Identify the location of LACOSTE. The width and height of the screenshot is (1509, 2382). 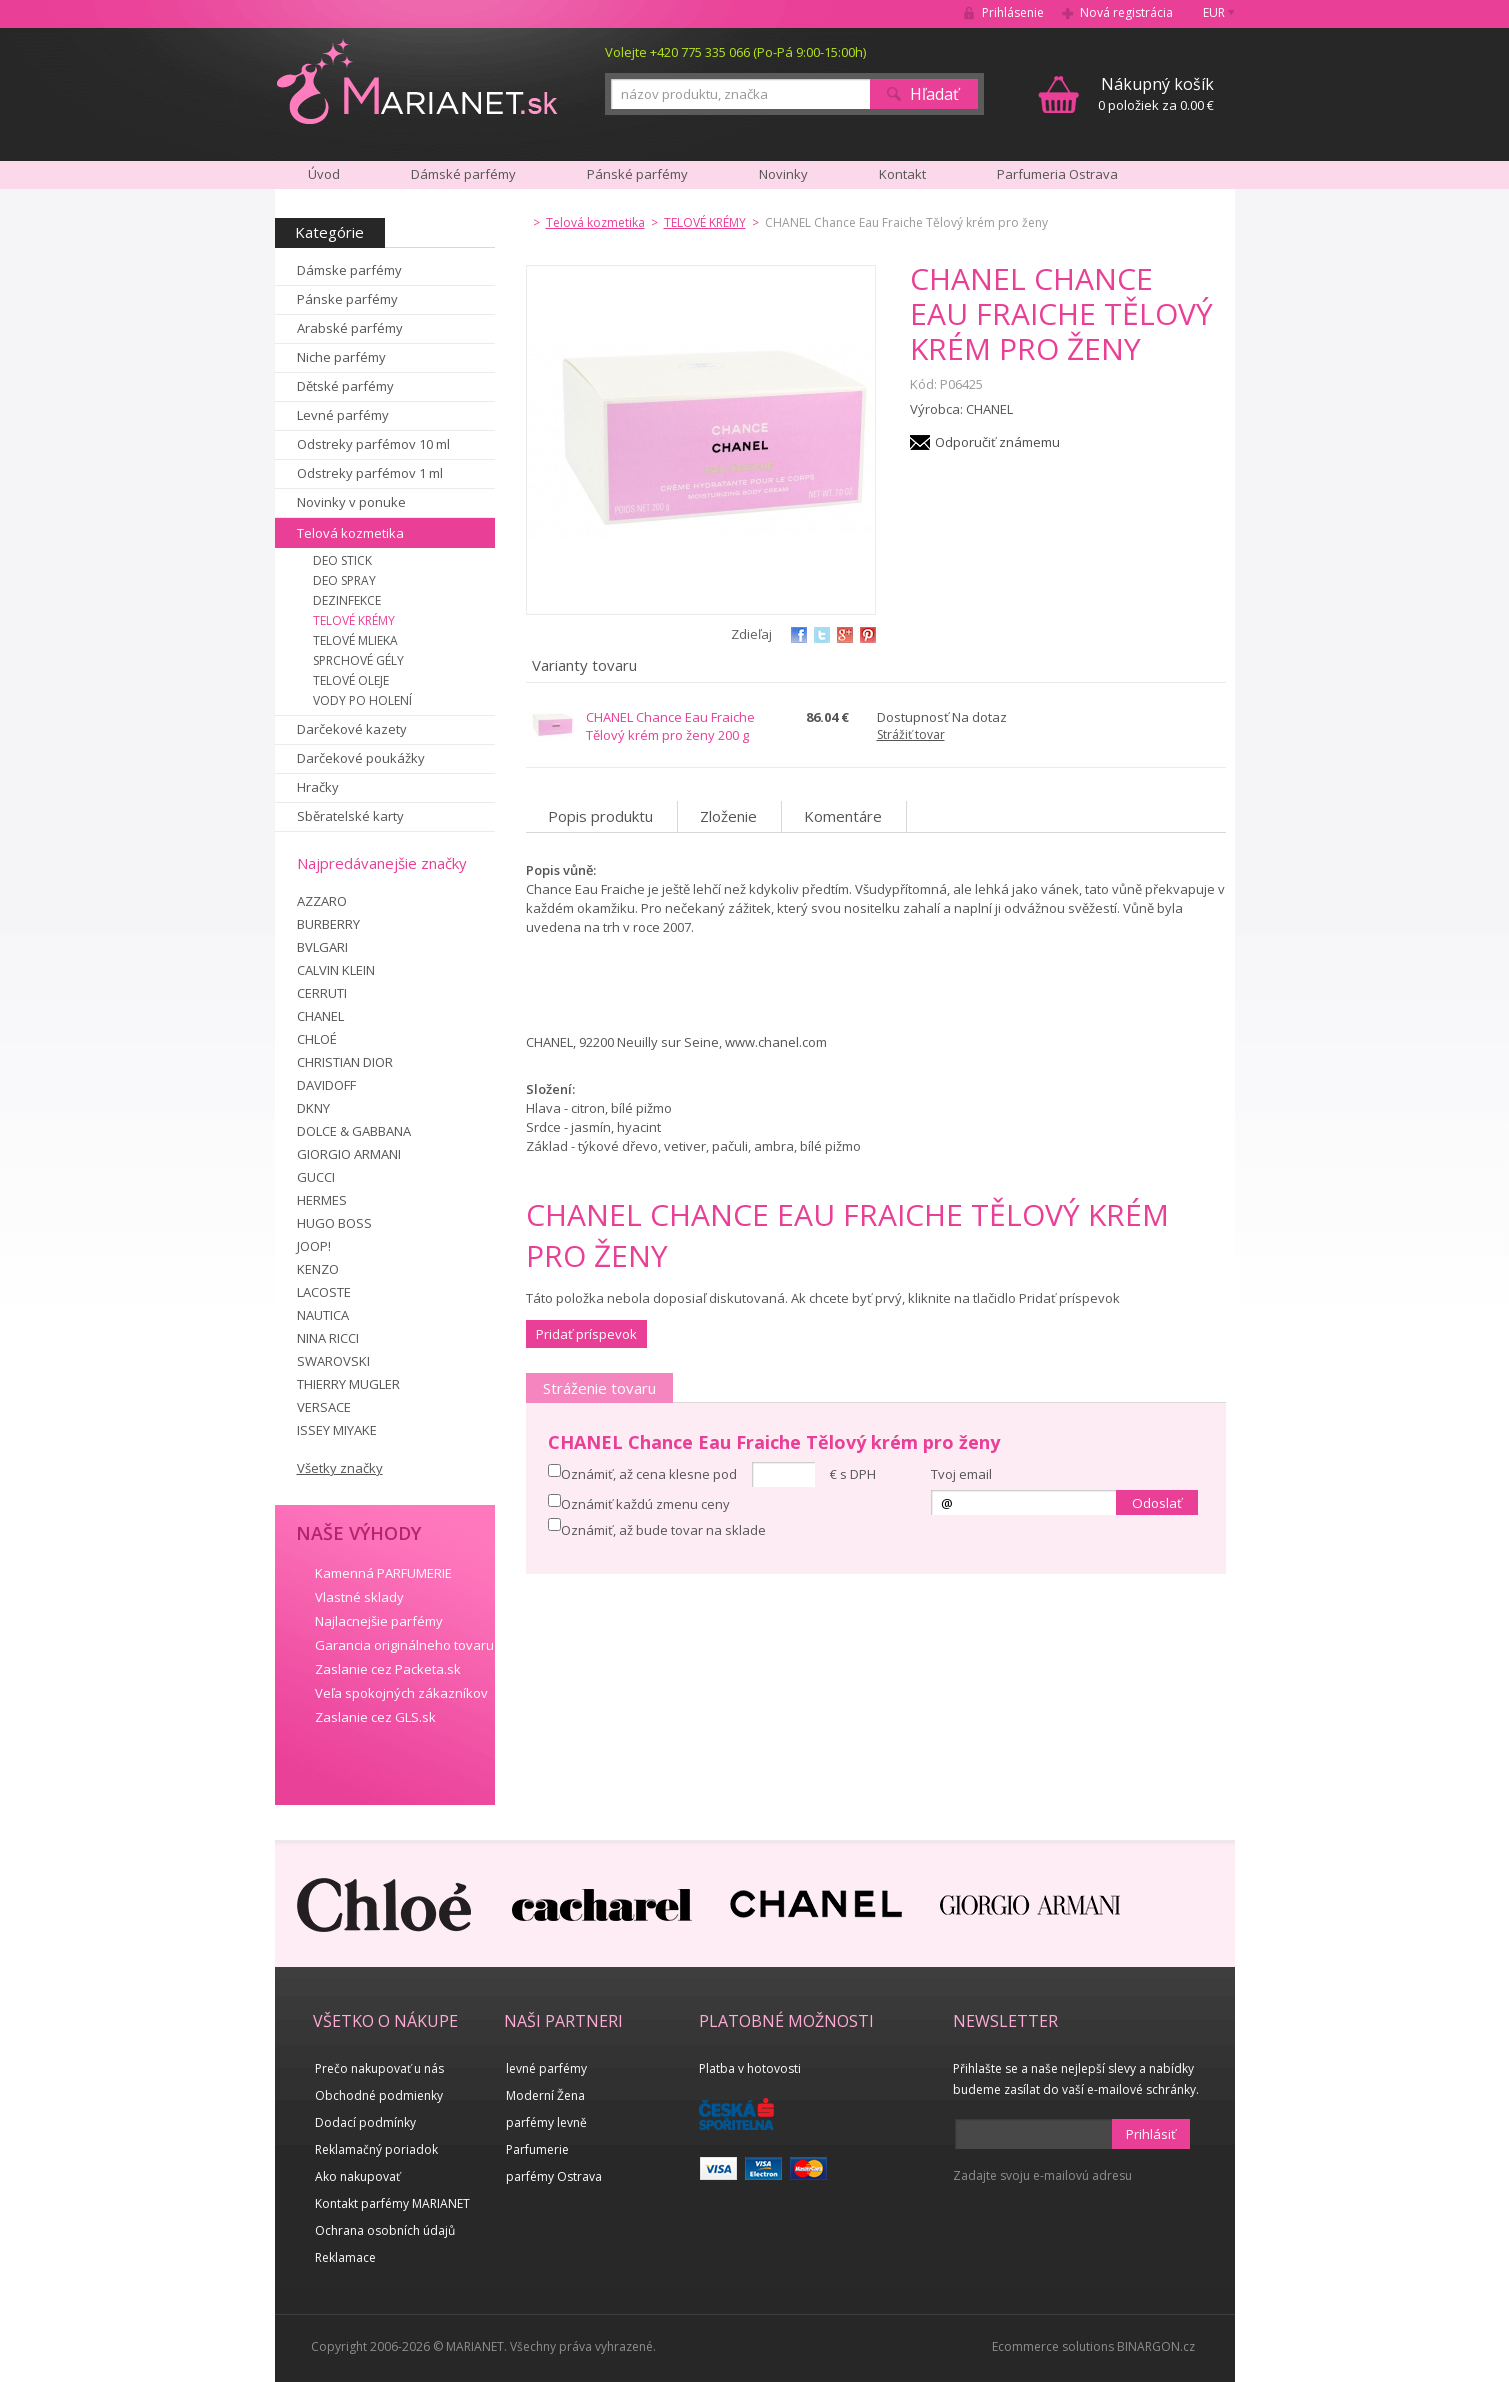
(324, 1292).